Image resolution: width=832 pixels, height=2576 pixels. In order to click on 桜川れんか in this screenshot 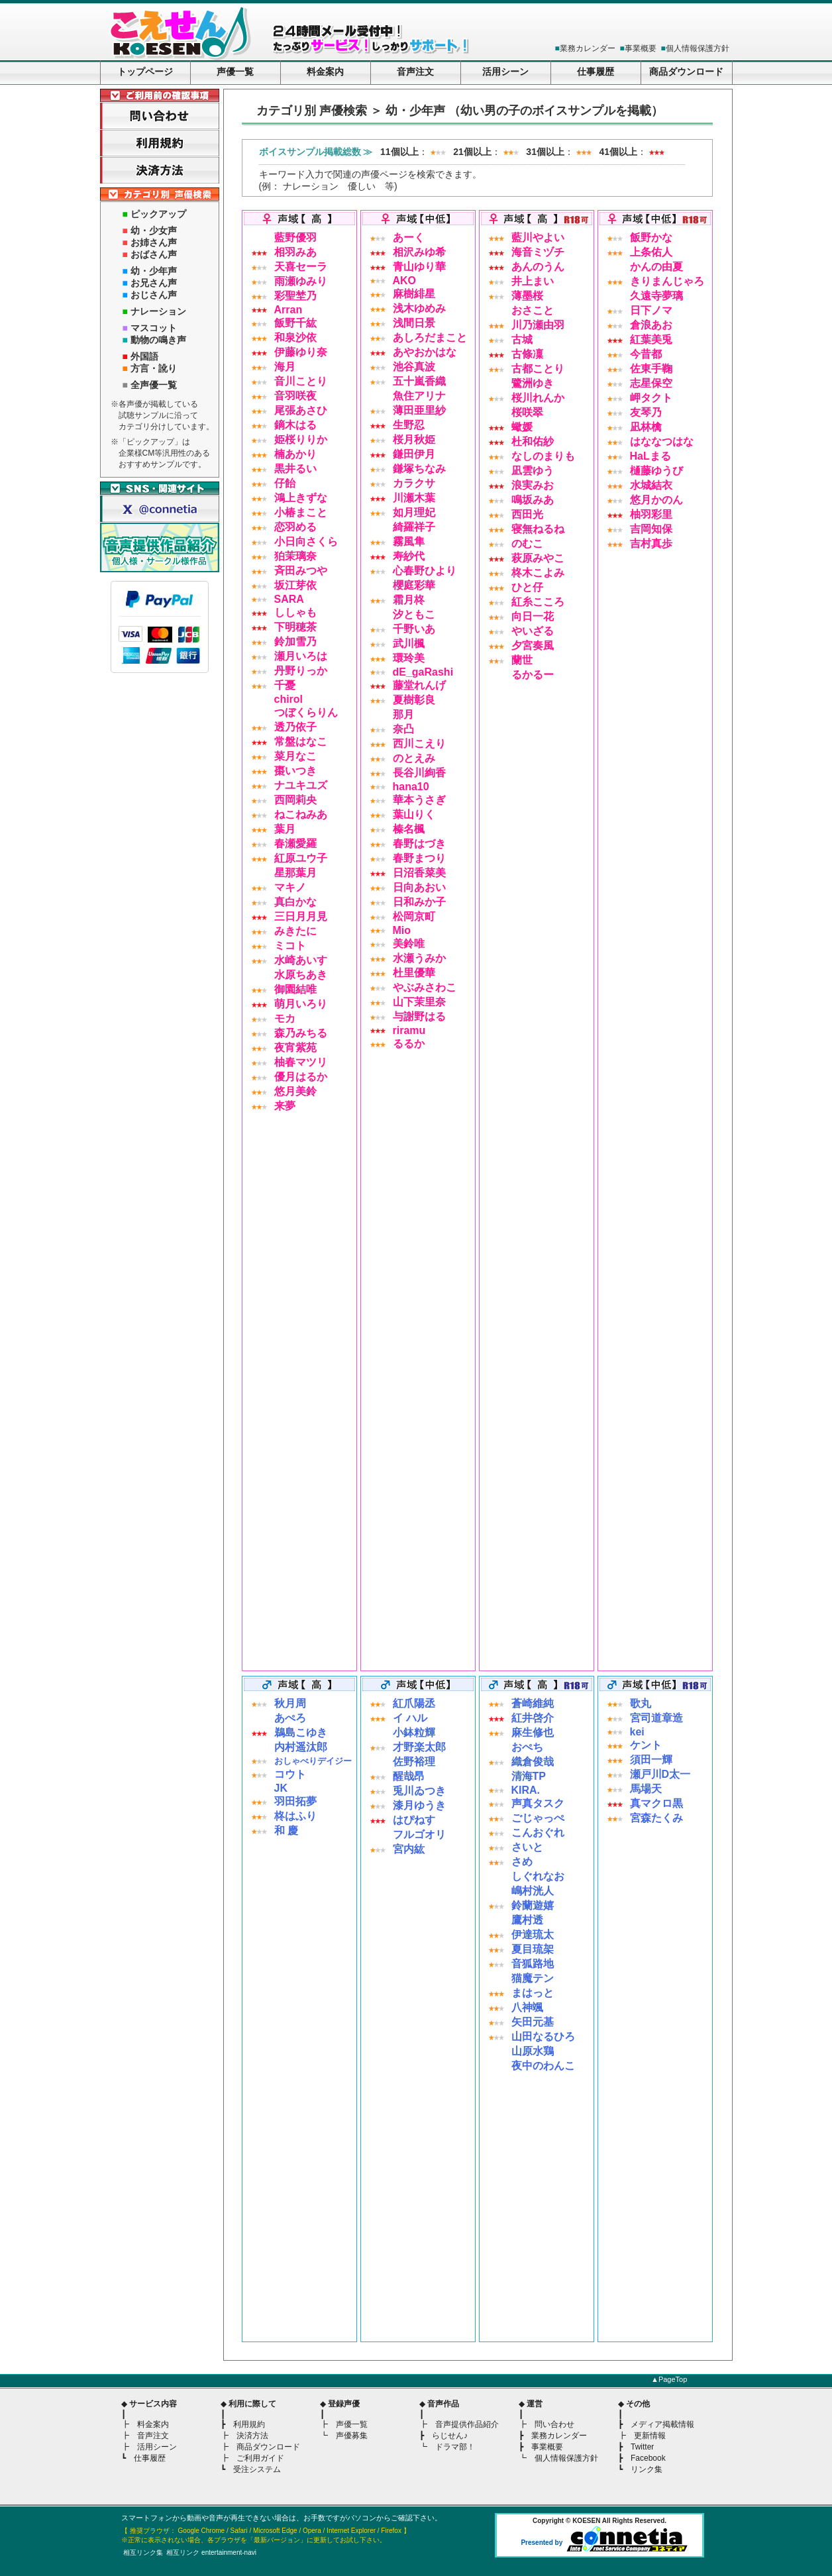, I will do `click(537, 397)`.